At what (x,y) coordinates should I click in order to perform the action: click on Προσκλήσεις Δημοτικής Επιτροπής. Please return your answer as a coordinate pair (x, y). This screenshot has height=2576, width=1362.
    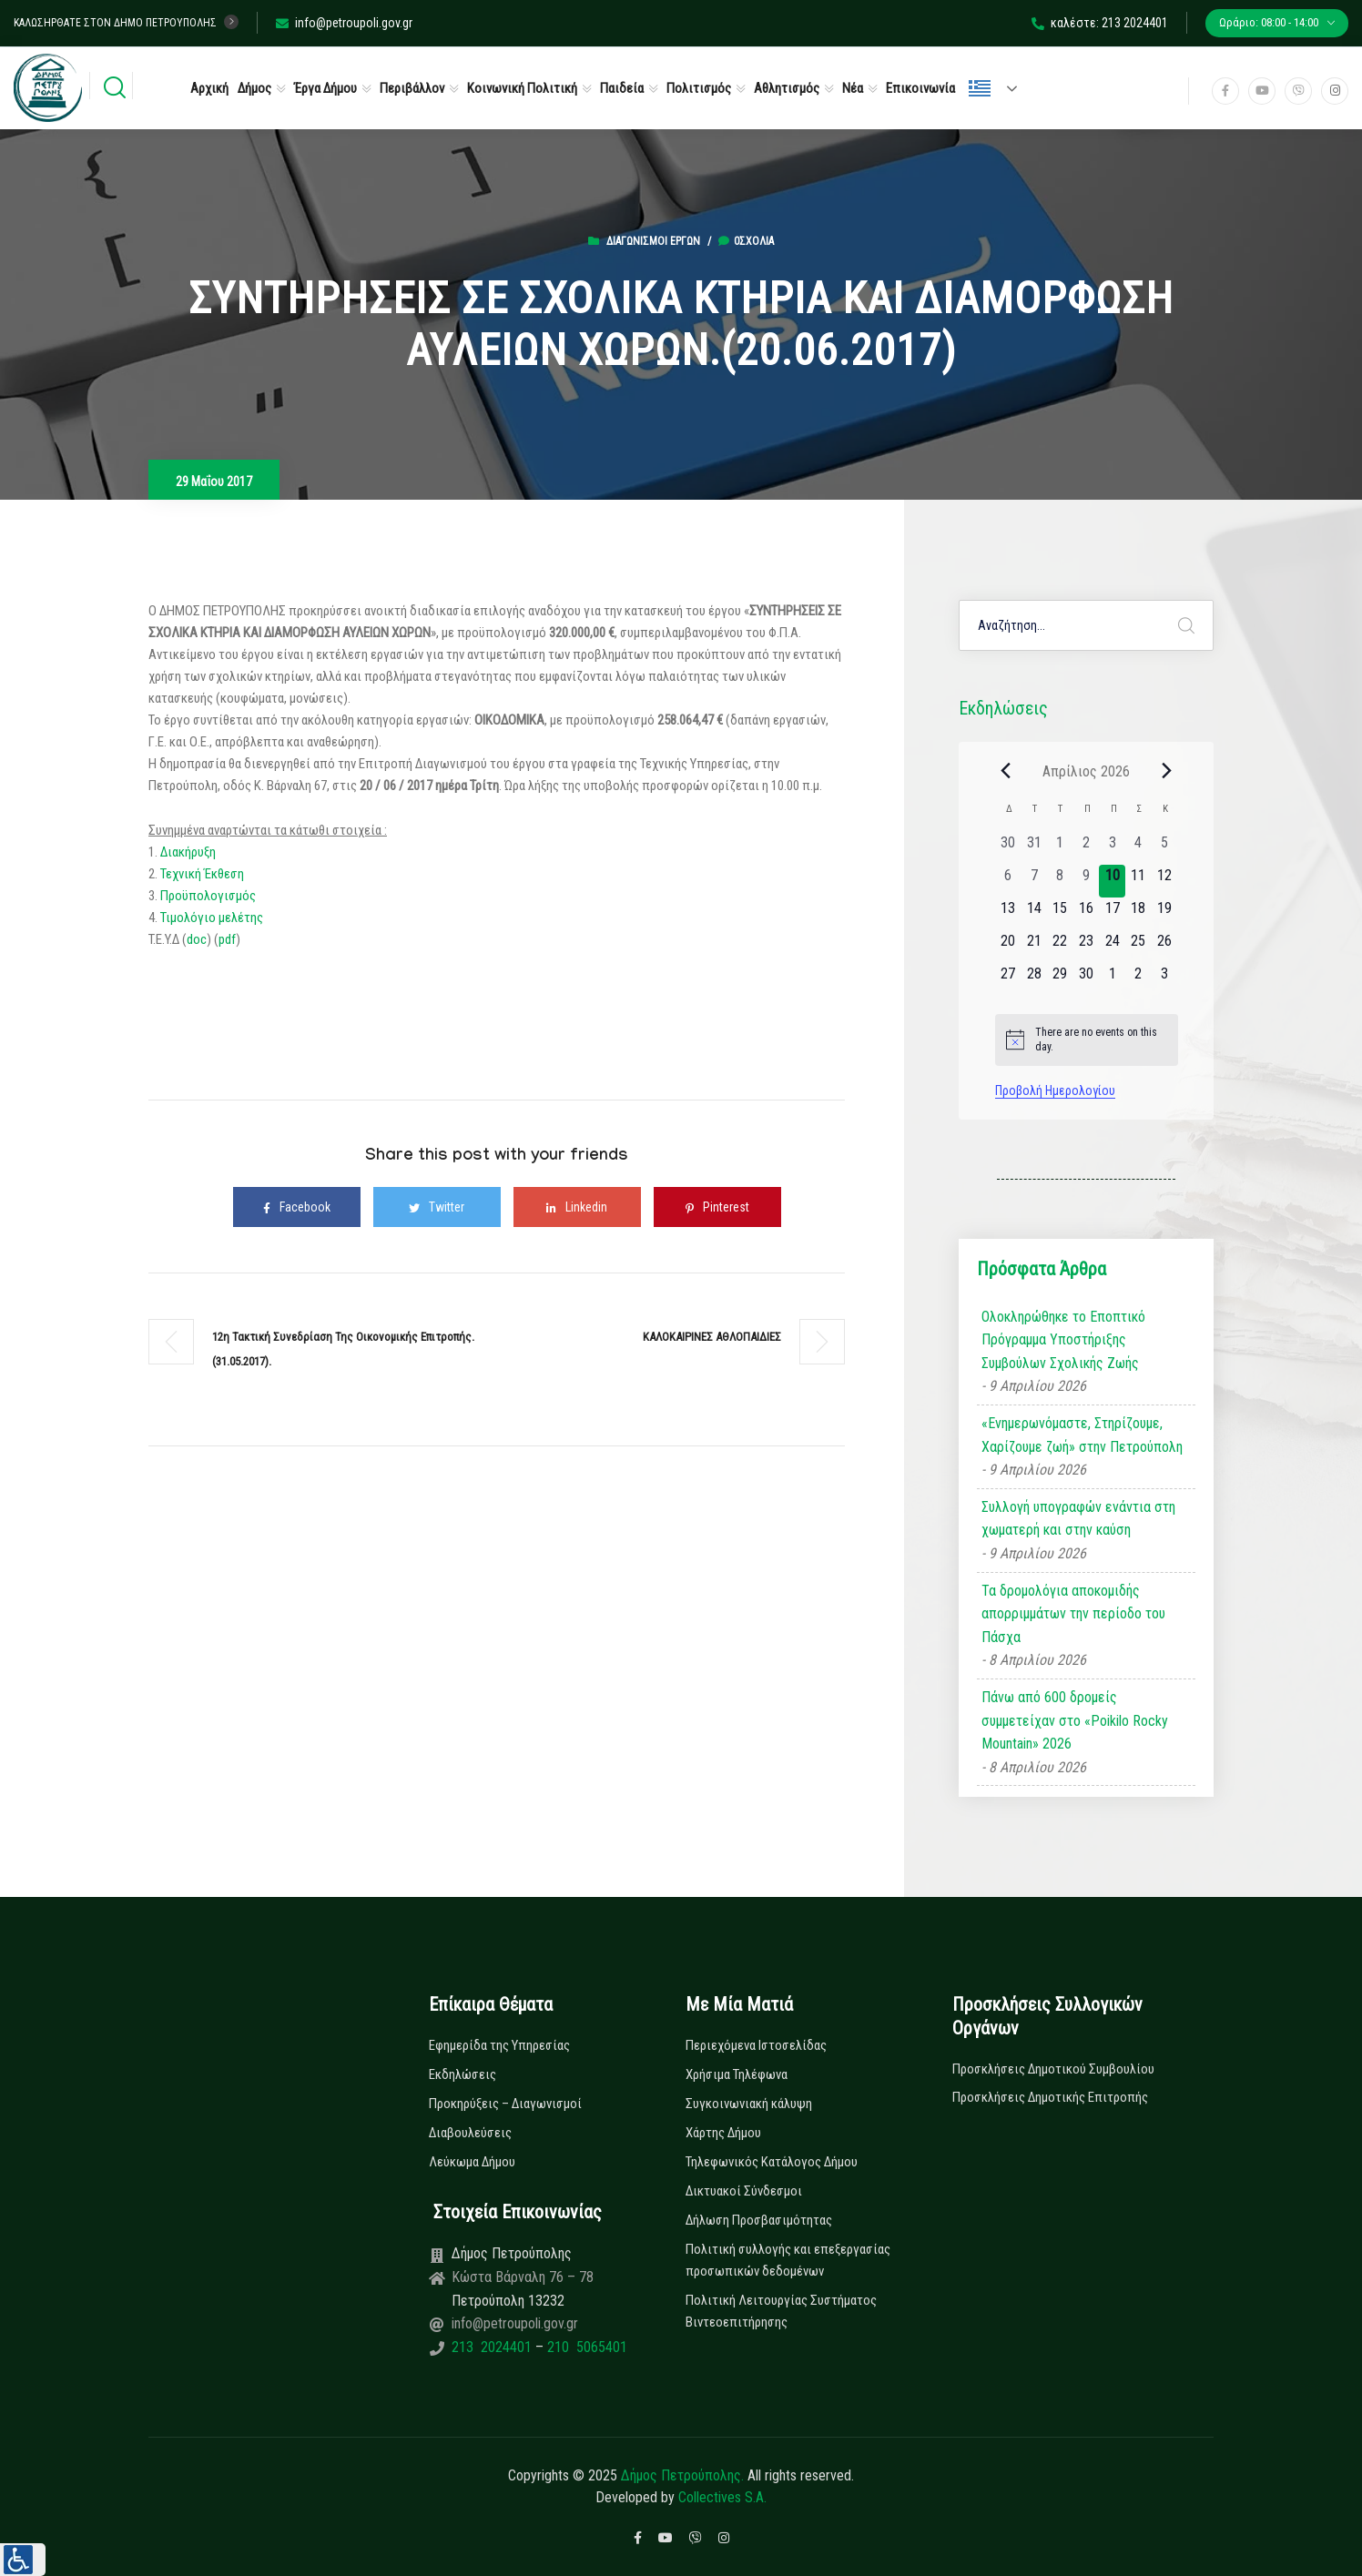
    Looking at the image, I should click on (1050, 2097).